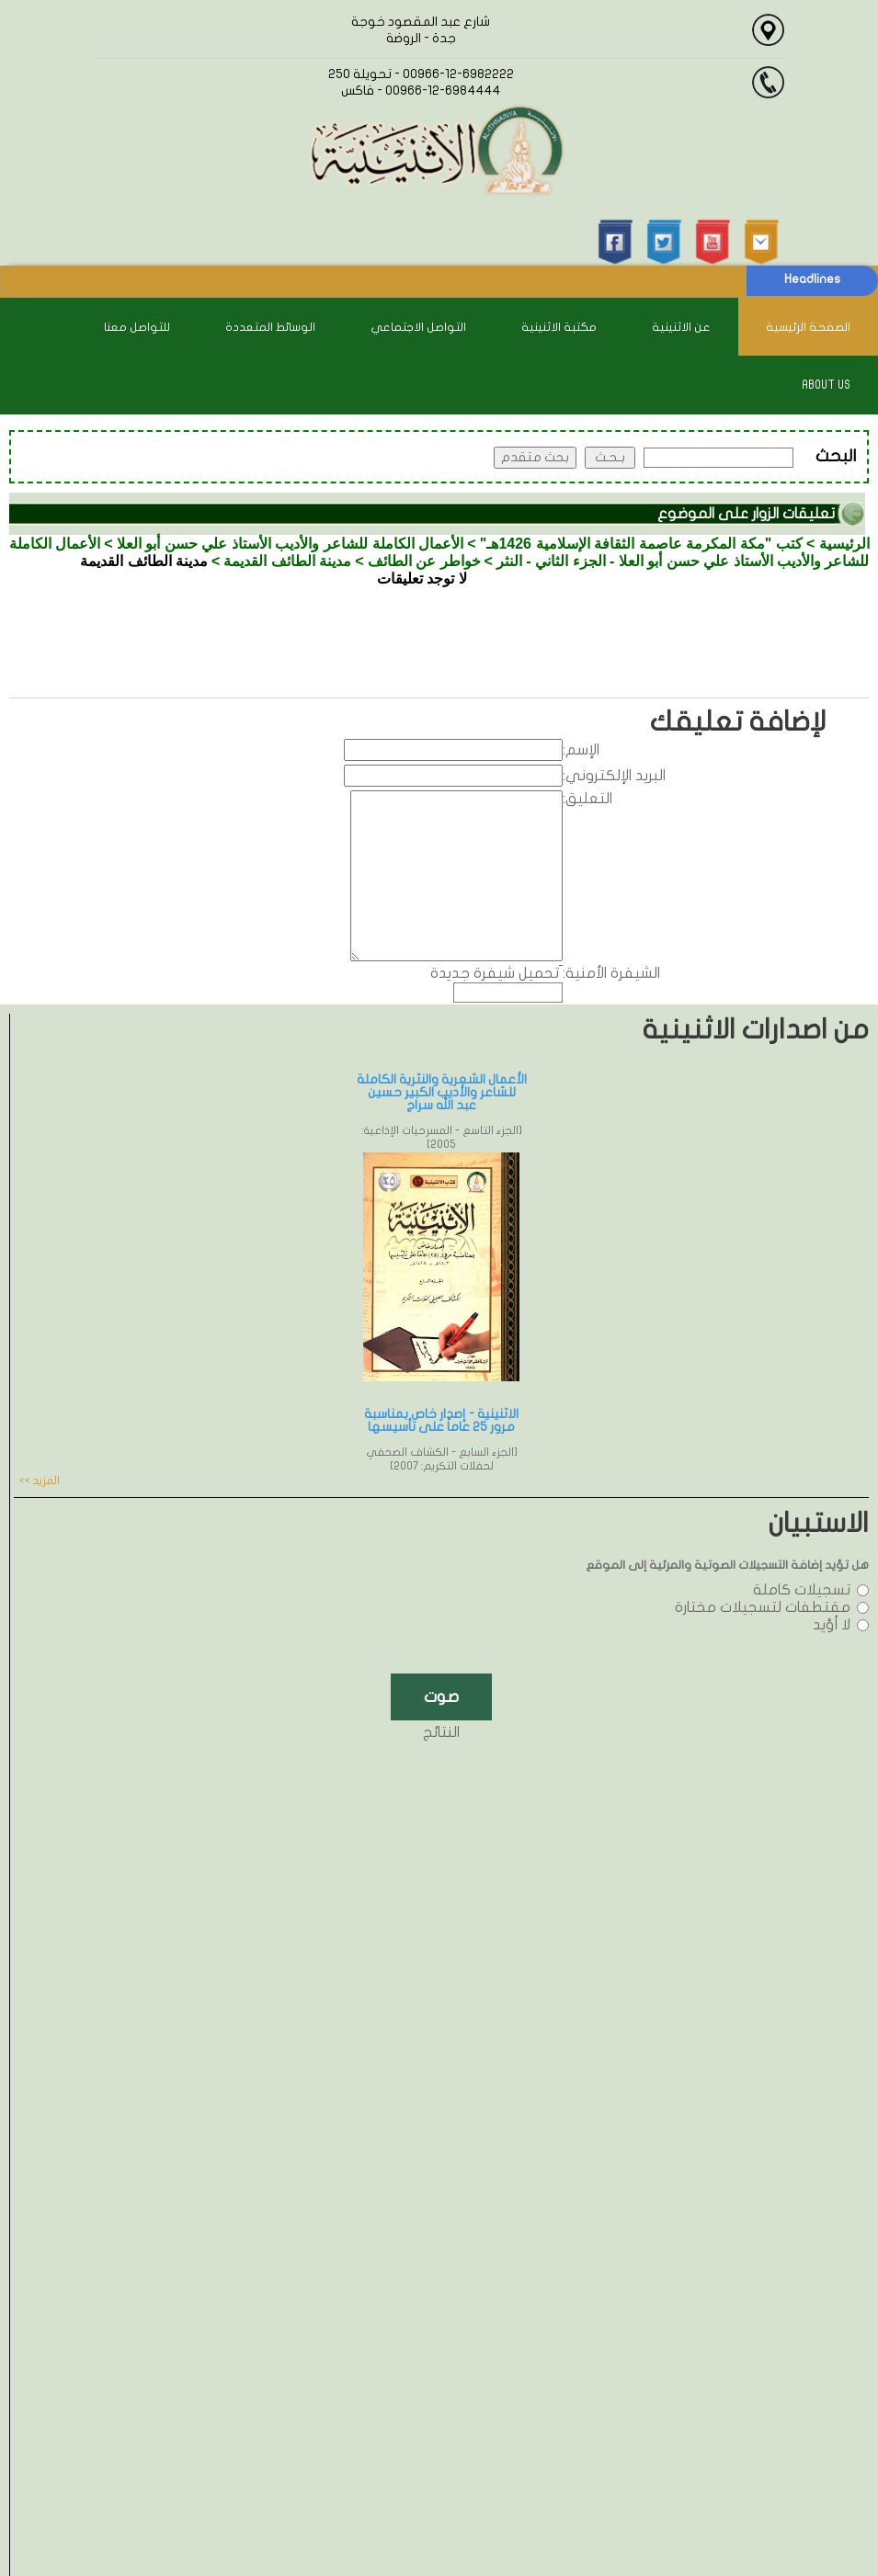 The height and width of the screenshot is (2576, 878). Describe the element at coordinates (441, 1732) in the screenshot. I see `النتائج` at that location.